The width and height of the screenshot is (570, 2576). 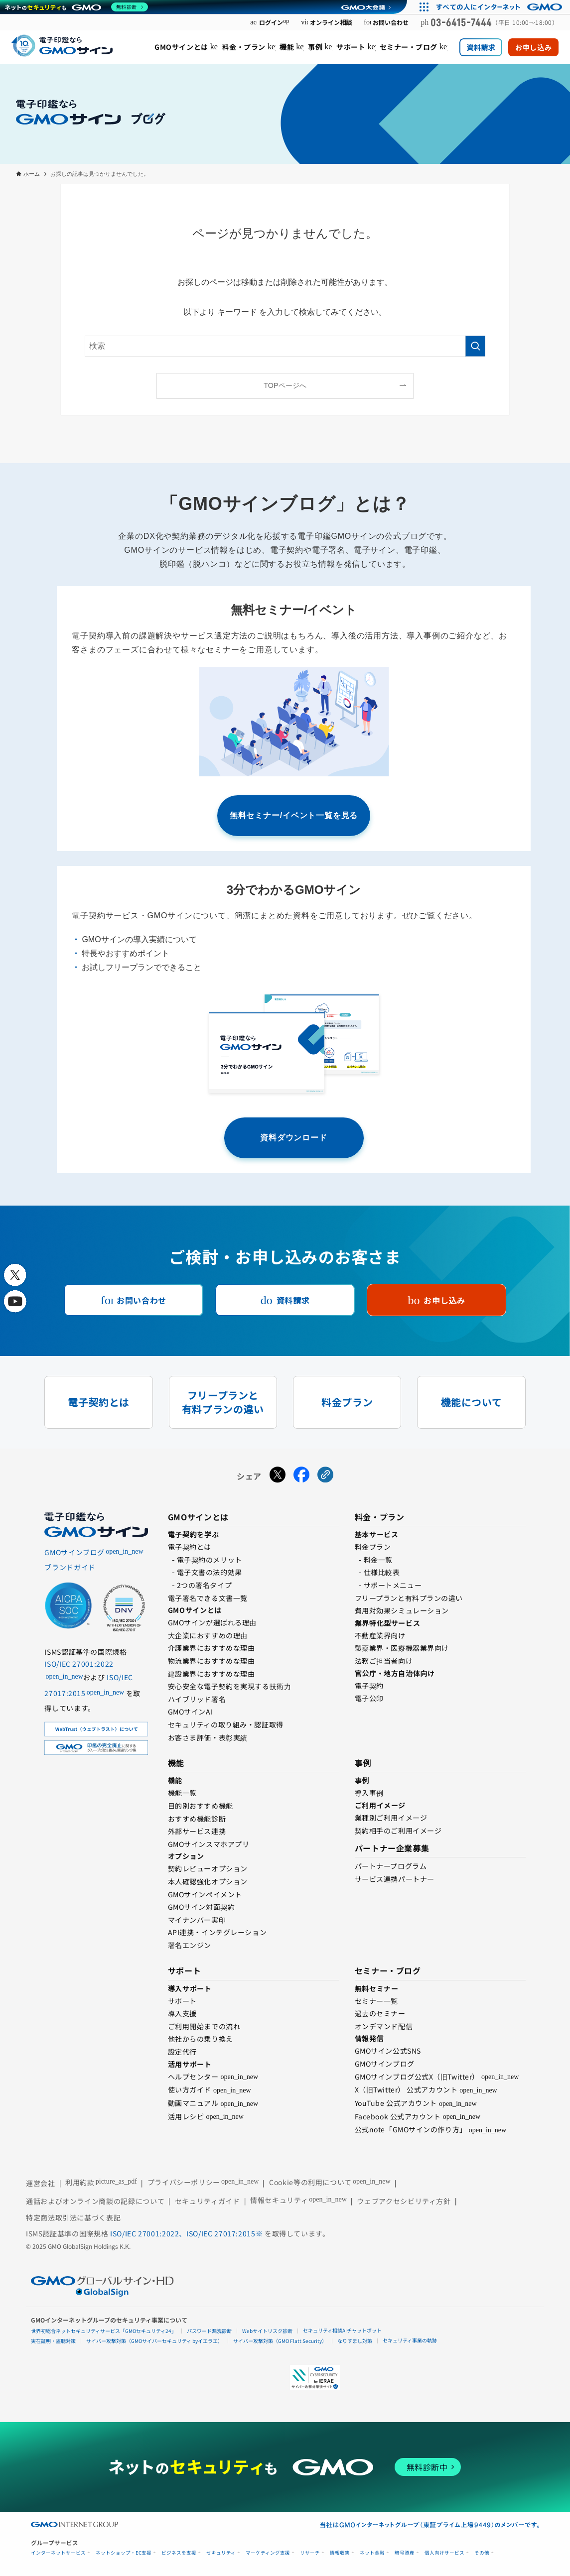 What do you see at coordinates (190, 1712) in the screenshot?
I see `GMOサインAI` at bounding box center [190, 1712].